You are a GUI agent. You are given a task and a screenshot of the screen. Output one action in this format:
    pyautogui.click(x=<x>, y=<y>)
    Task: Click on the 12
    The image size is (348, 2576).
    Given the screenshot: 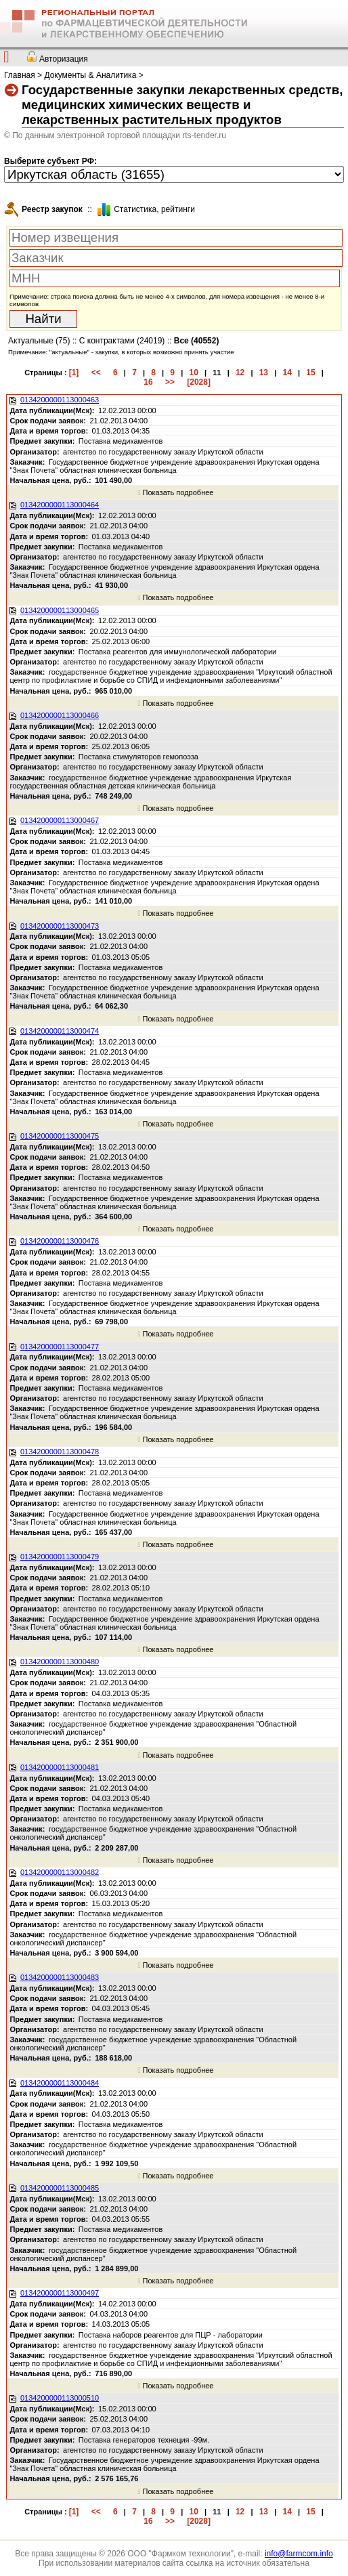 What is the action you would take?
    pyautogui.click(x=240, y=372)
    